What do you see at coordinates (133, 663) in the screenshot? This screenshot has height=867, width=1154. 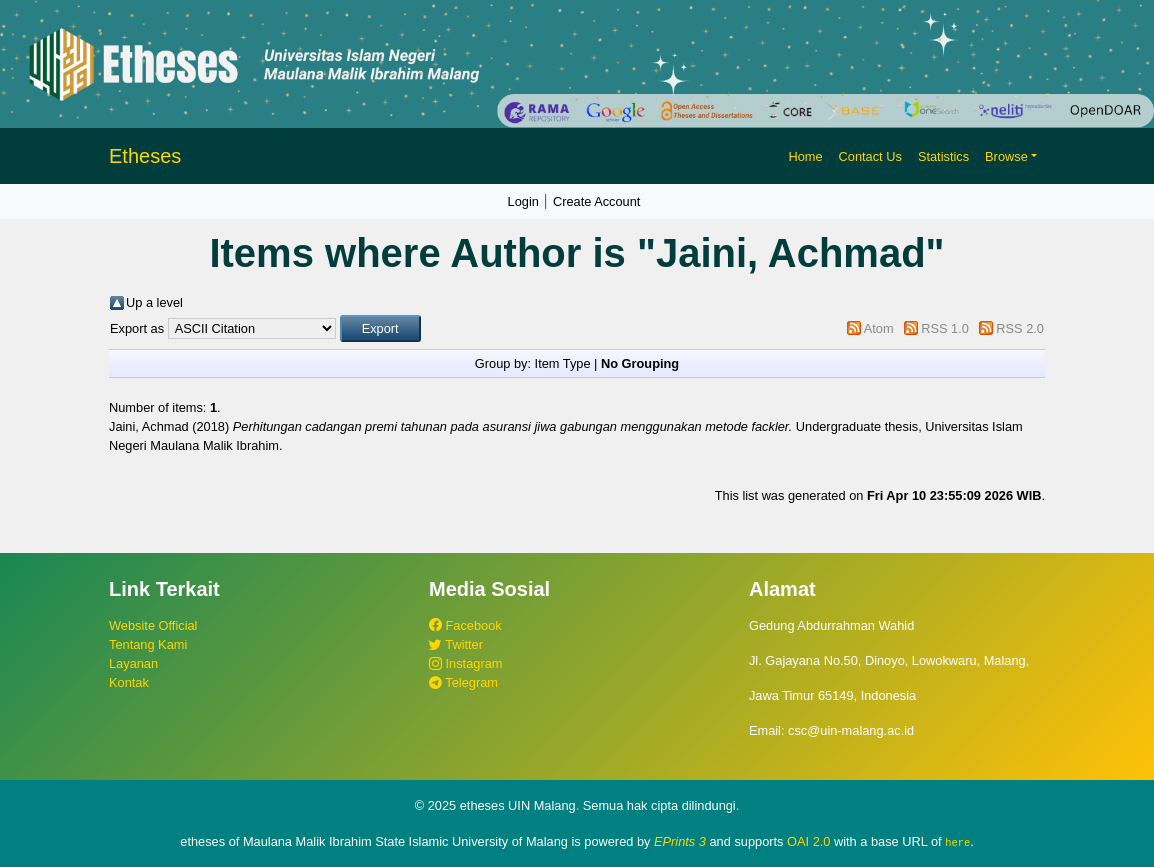 I see `Layanan` at bounding box center [133, 663].